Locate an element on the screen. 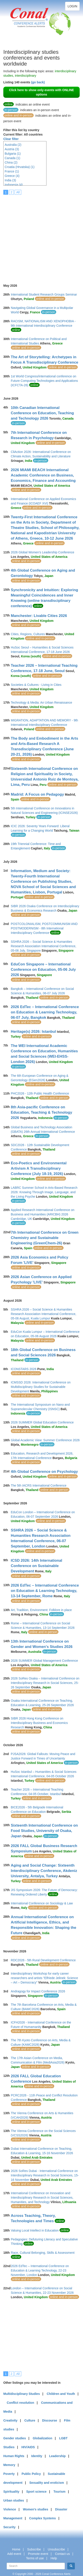 The height and width of the screenshot is (2576, 83). Women's studies is located at coordinates (35, 2509).